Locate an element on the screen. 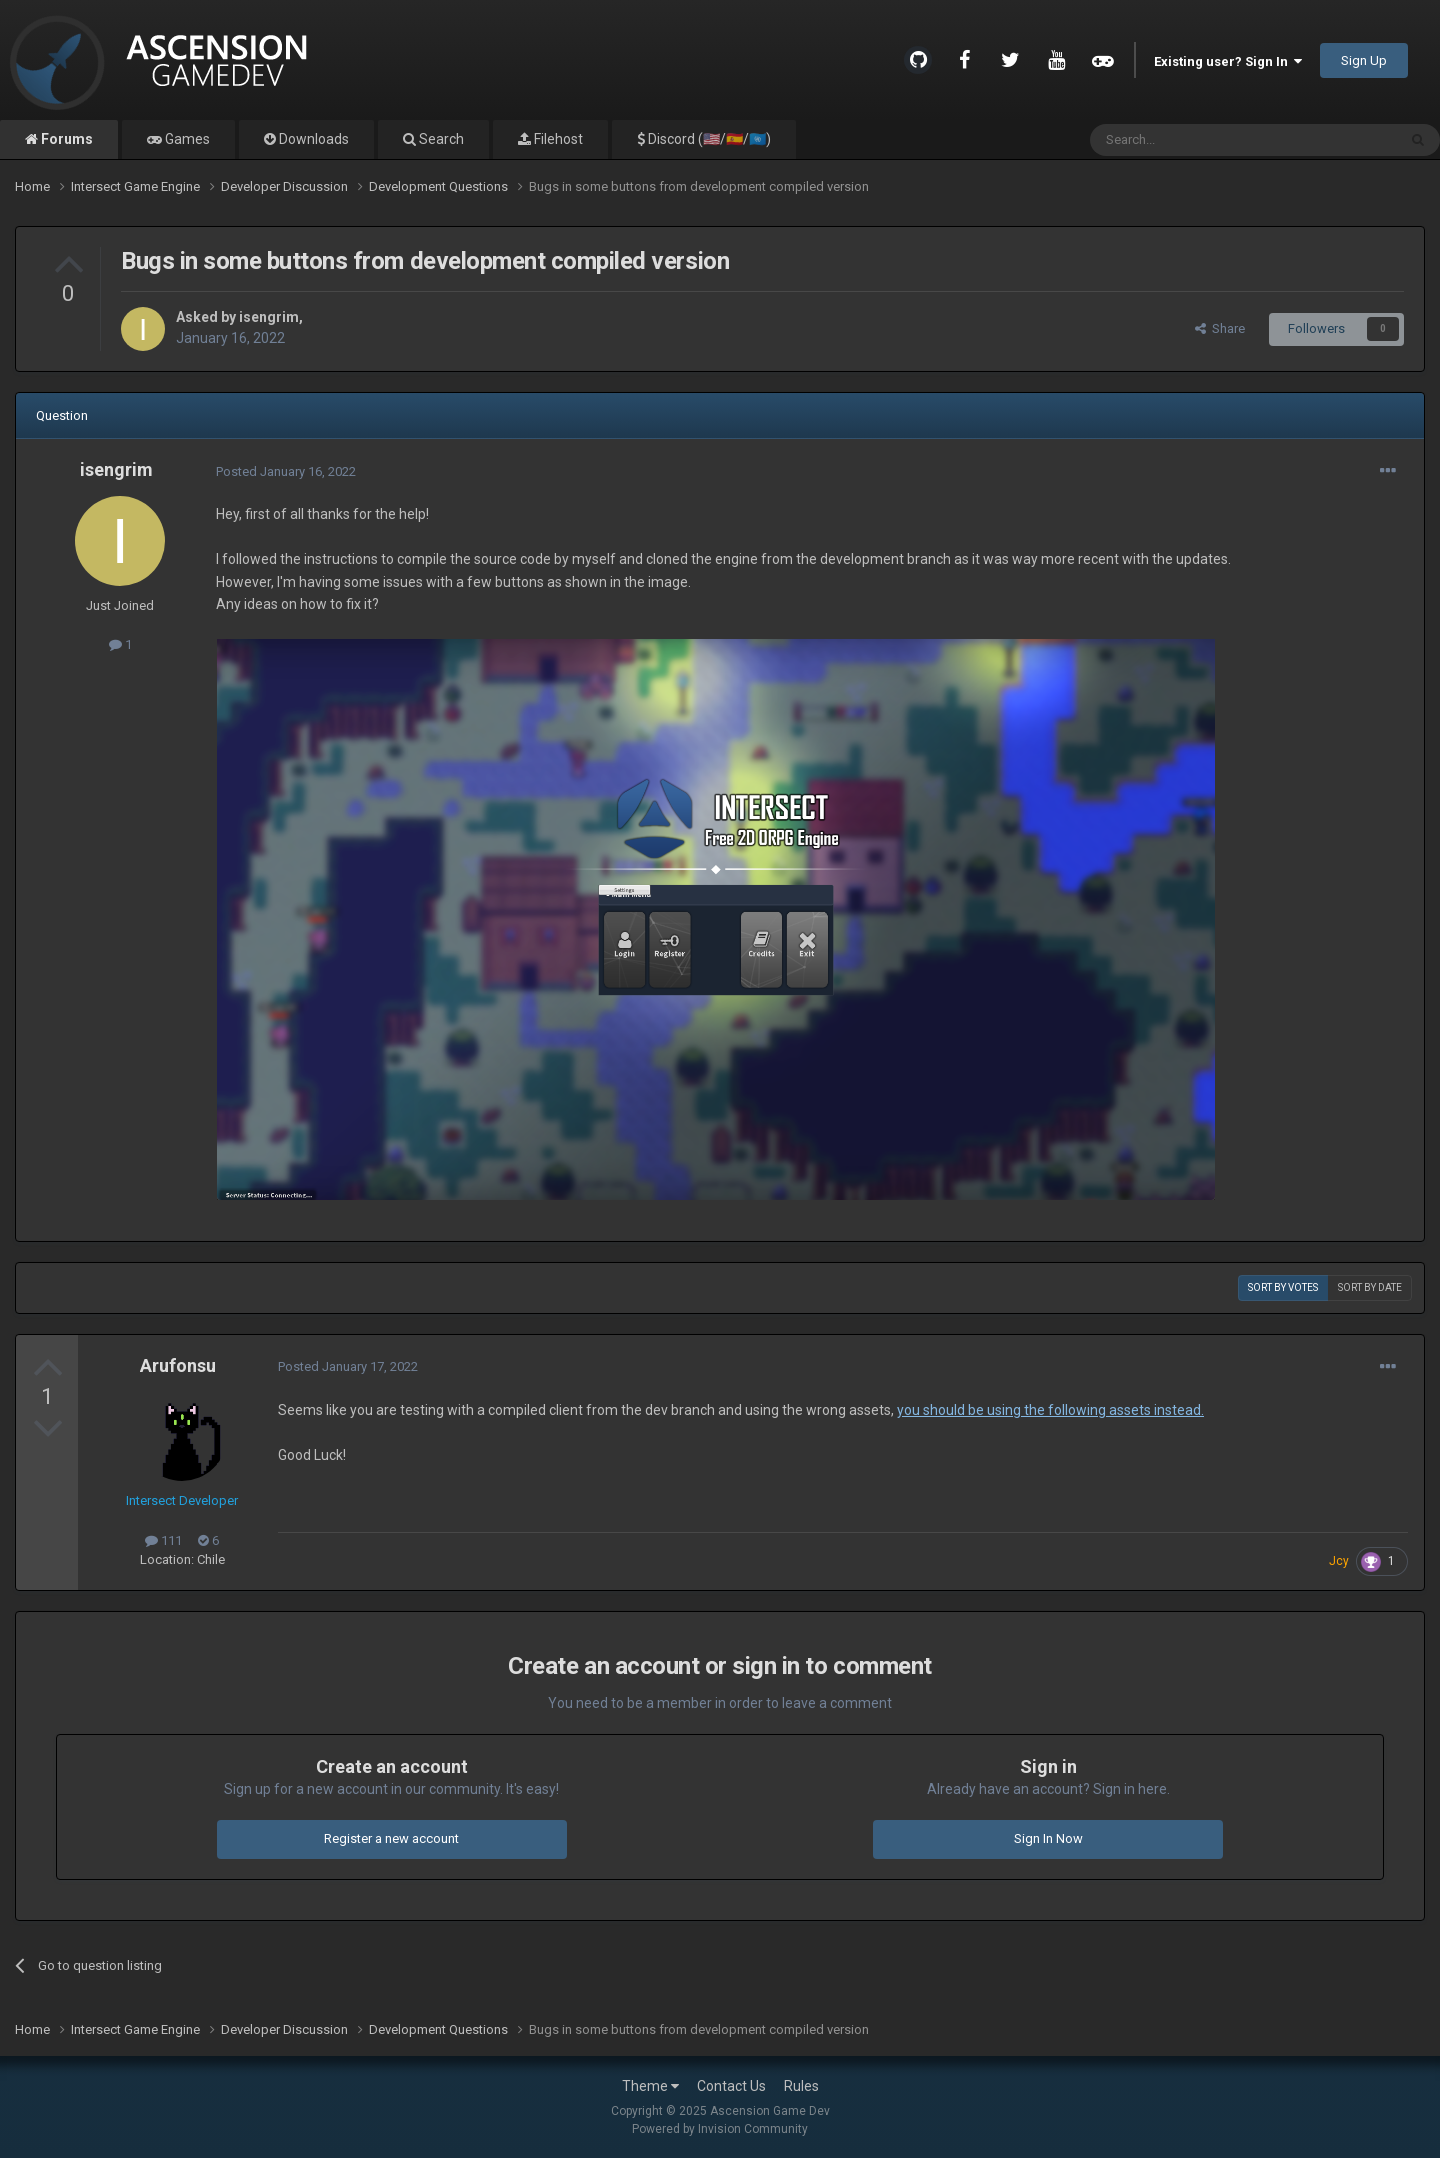 This screenshot has height=2158, width=1440. Discord (🇺🇸/🇪🇸/🇺🇳) is located at coordinates (708, 139).